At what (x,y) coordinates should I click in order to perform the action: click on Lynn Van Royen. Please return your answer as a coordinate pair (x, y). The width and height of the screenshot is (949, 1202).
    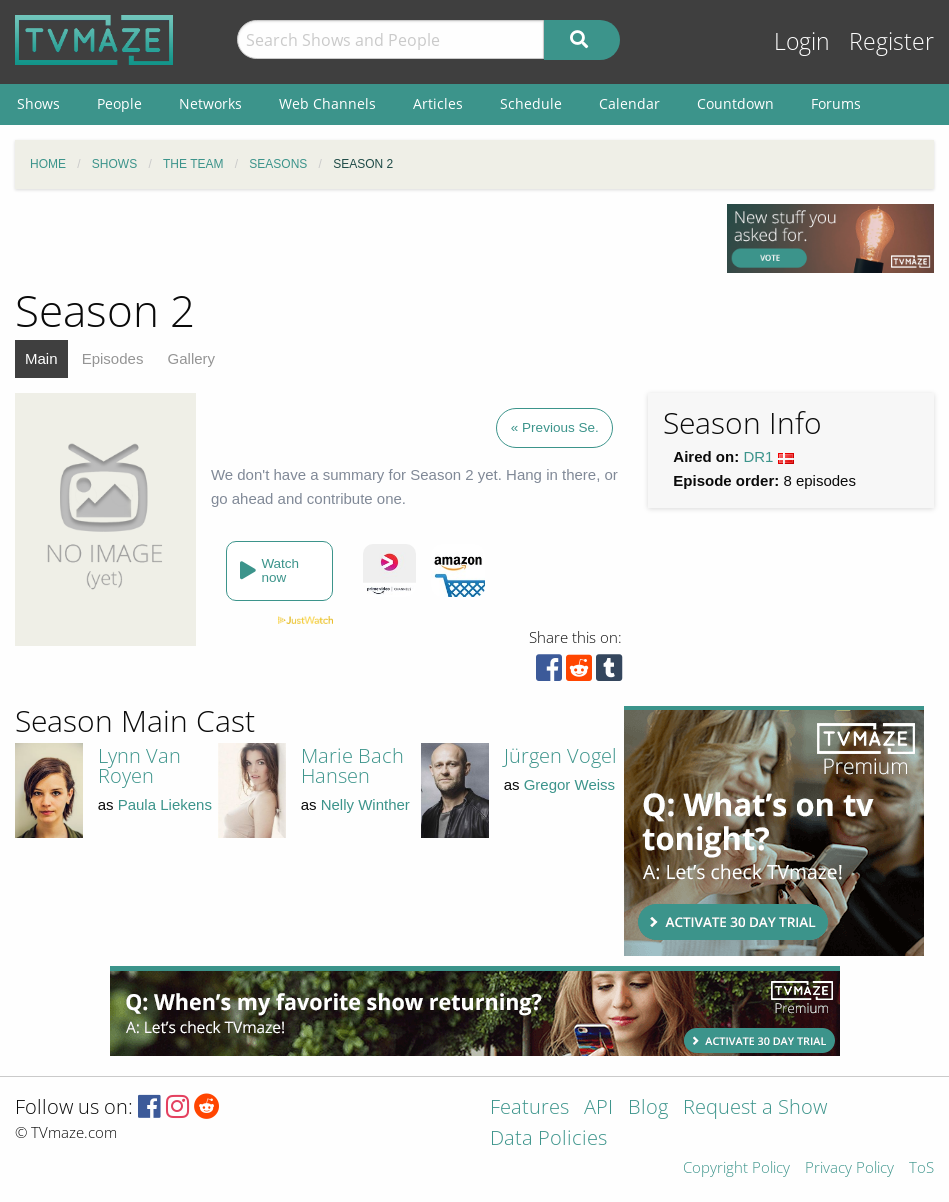
    Looking at the image, I should click on (139, 765).